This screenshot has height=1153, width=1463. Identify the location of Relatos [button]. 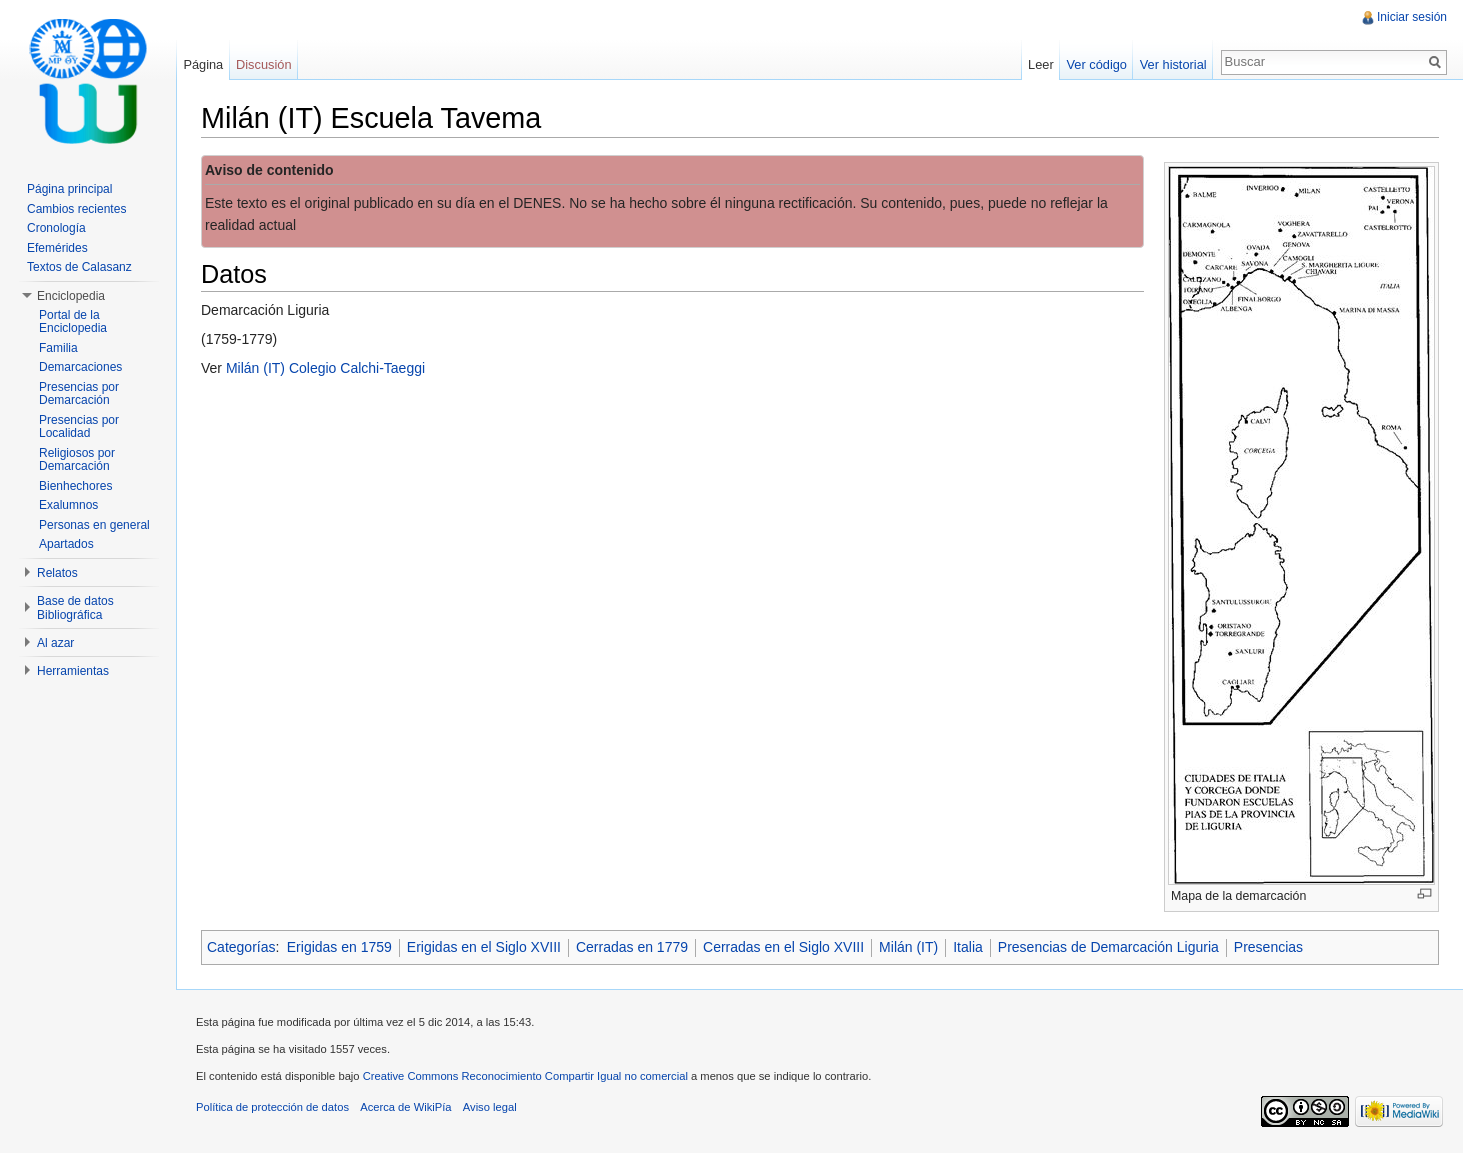
(57, 573).